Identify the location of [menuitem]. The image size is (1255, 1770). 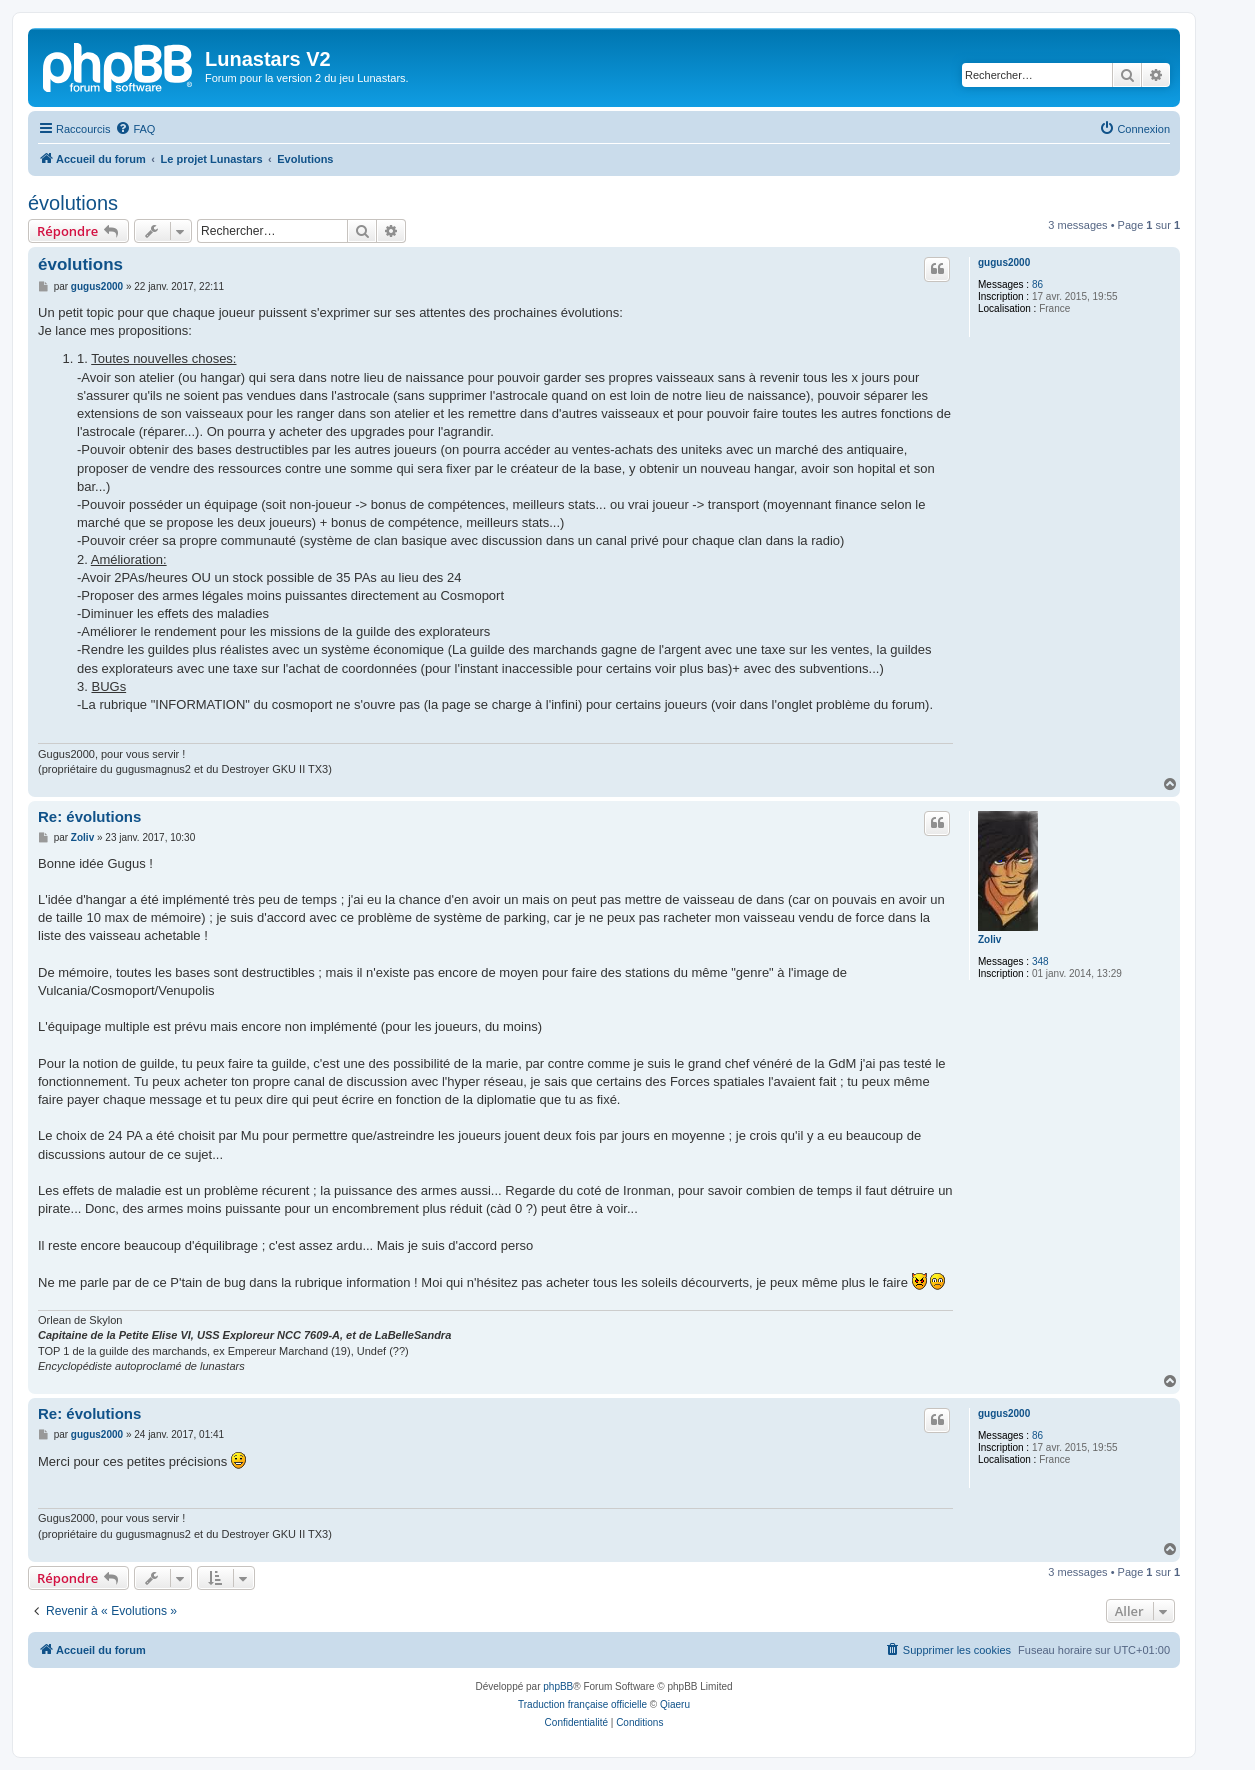
(135, 129).